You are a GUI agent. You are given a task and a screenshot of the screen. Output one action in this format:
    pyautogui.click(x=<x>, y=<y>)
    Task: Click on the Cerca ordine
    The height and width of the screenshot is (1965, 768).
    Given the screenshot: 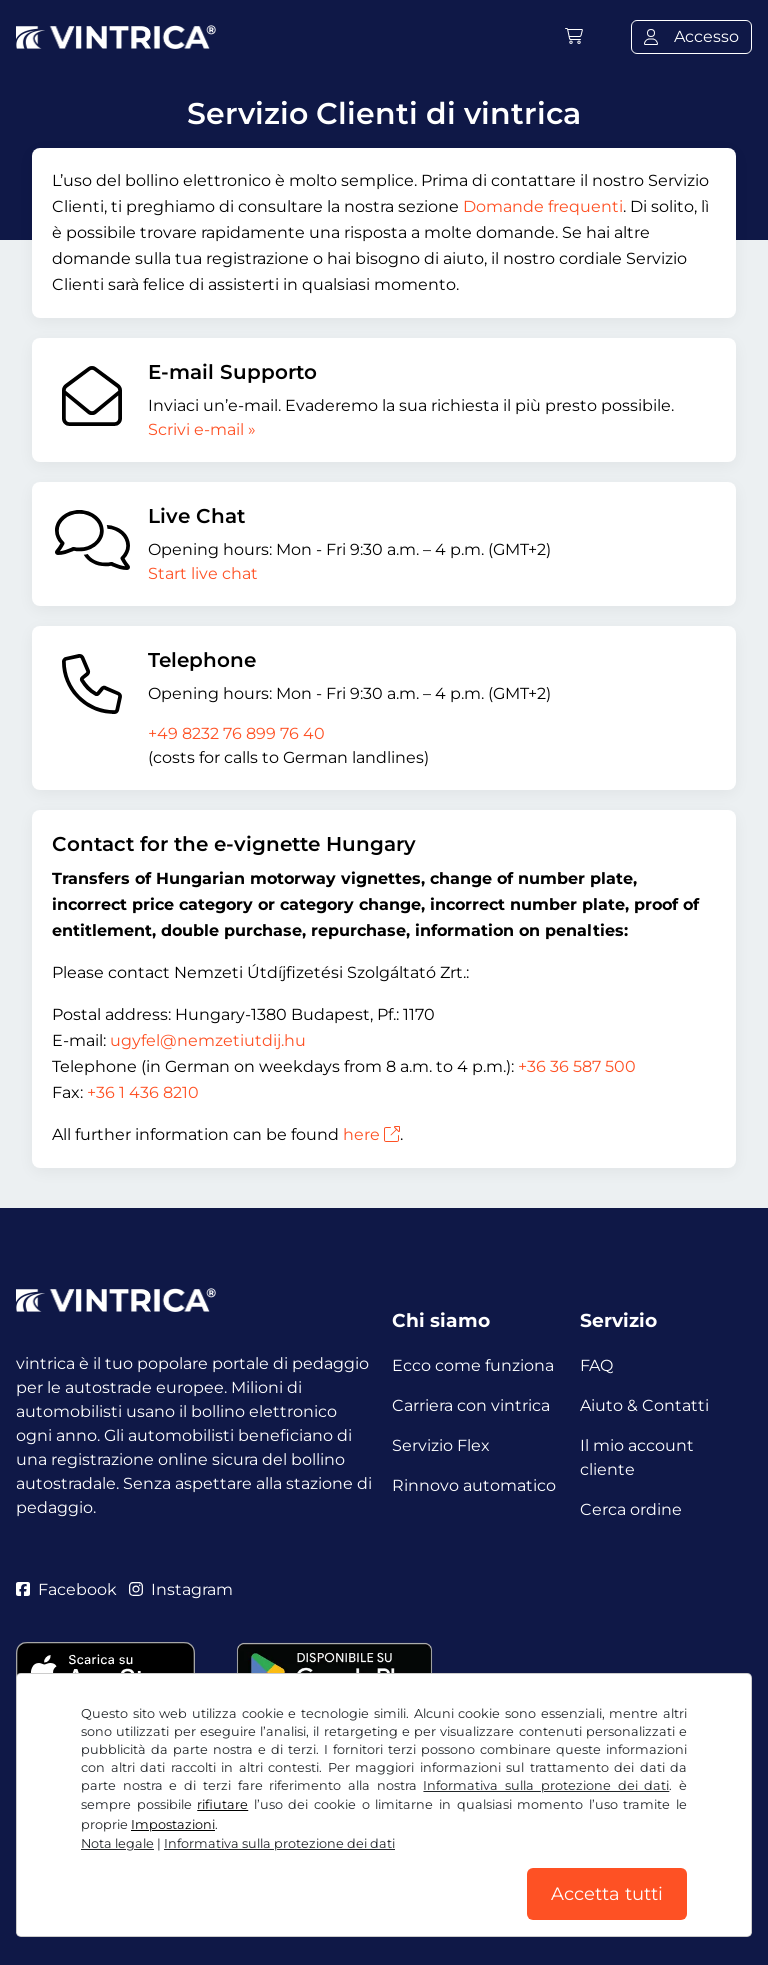 What is the action you would take?
    pyautogui.click(x=631, y=1509)
    